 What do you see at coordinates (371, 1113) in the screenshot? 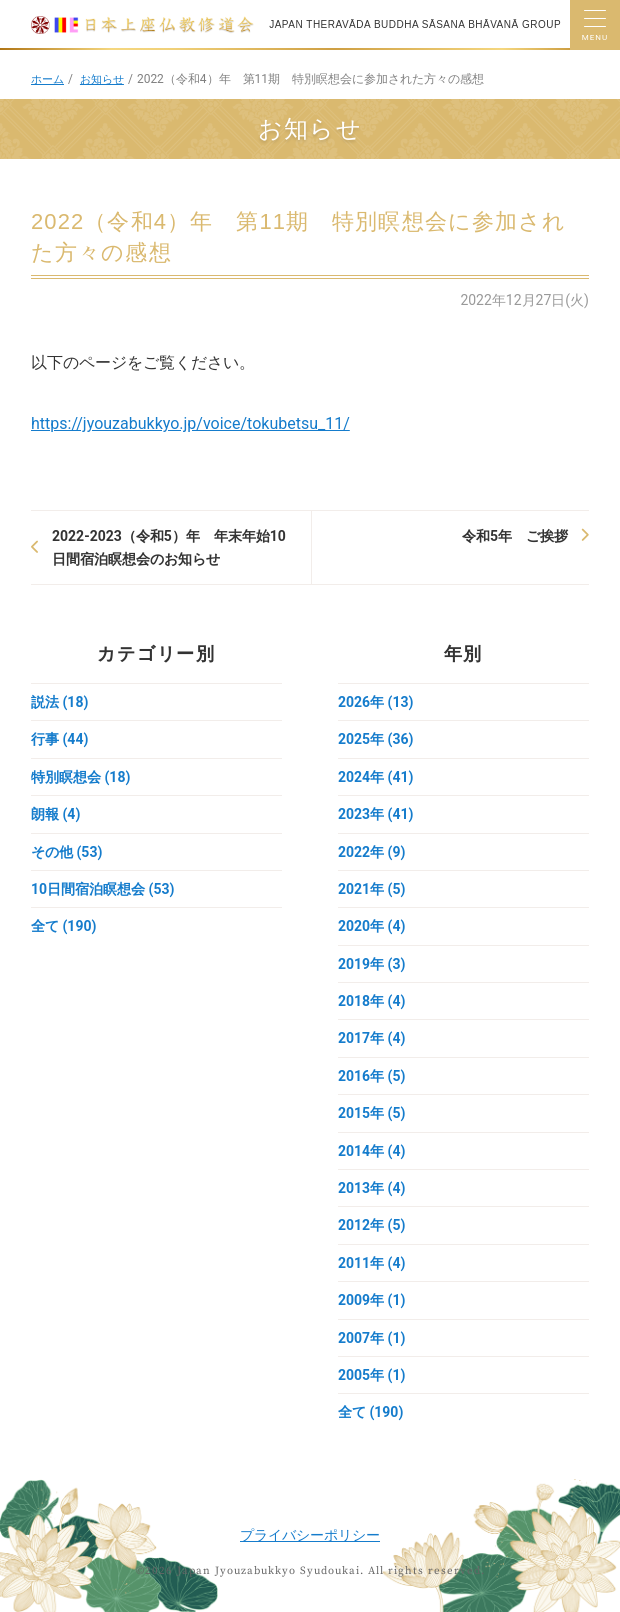
I see `2015年` at bounding box center [371, 1113].